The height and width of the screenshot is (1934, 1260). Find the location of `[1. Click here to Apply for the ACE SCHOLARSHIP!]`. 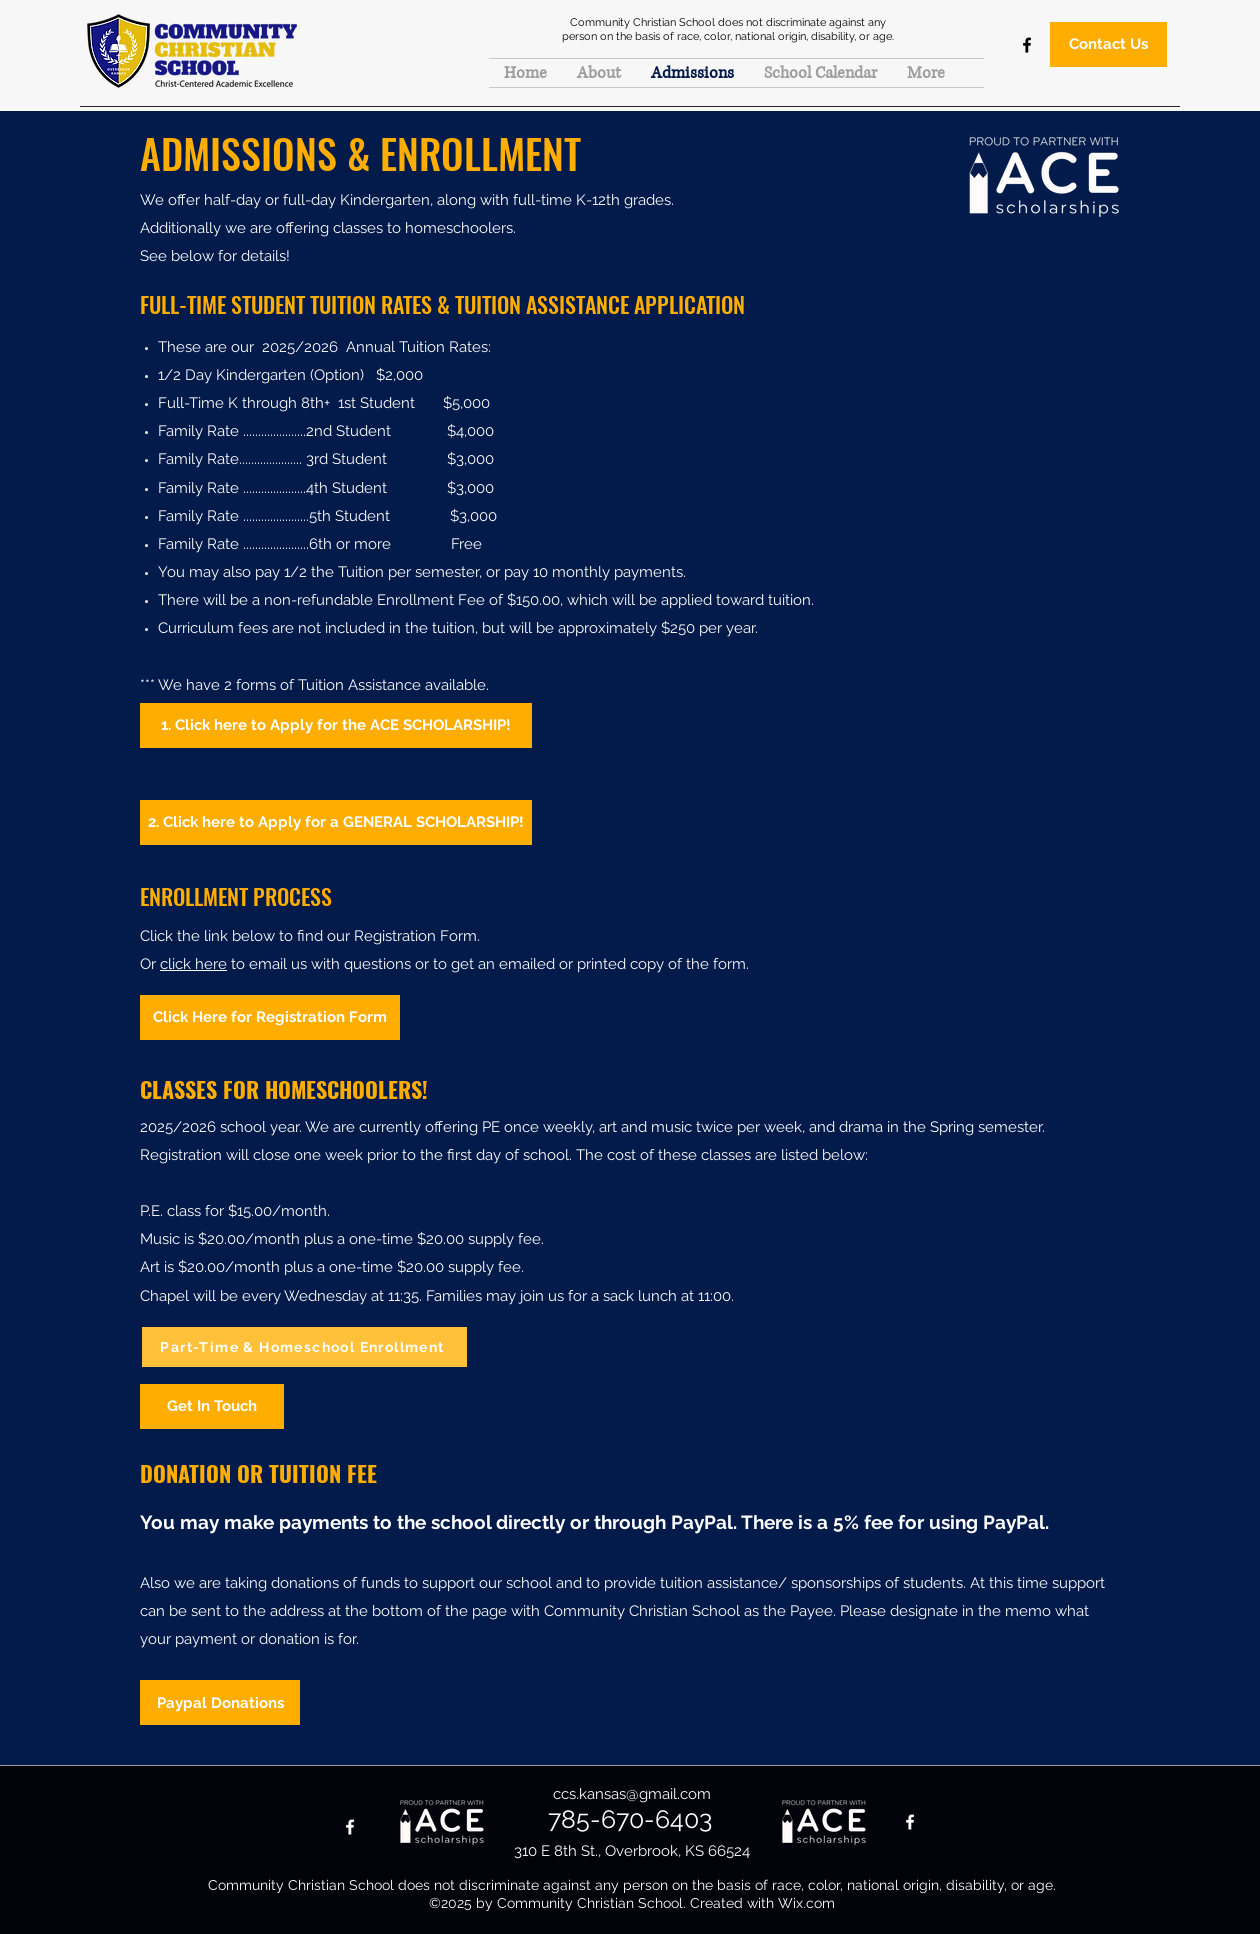

[1. Click here to Apply for the ACE SCHOLARSHIP!] is located at coordinates (336, 725).